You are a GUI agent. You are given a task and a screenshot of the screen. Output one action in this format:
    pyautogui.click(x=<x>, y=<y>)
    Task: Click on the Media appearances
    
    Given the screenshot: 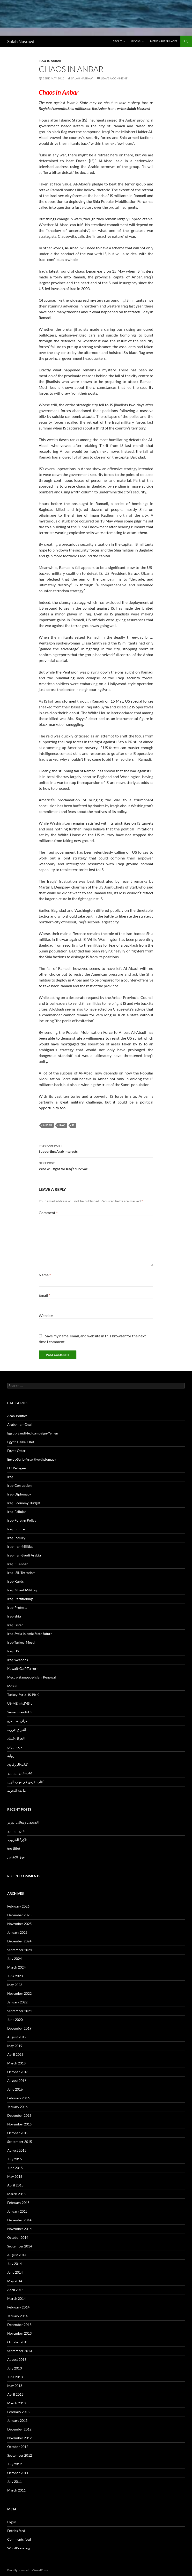 What is the action you would take?
    pyautogui.click(x=163, y=41)
    